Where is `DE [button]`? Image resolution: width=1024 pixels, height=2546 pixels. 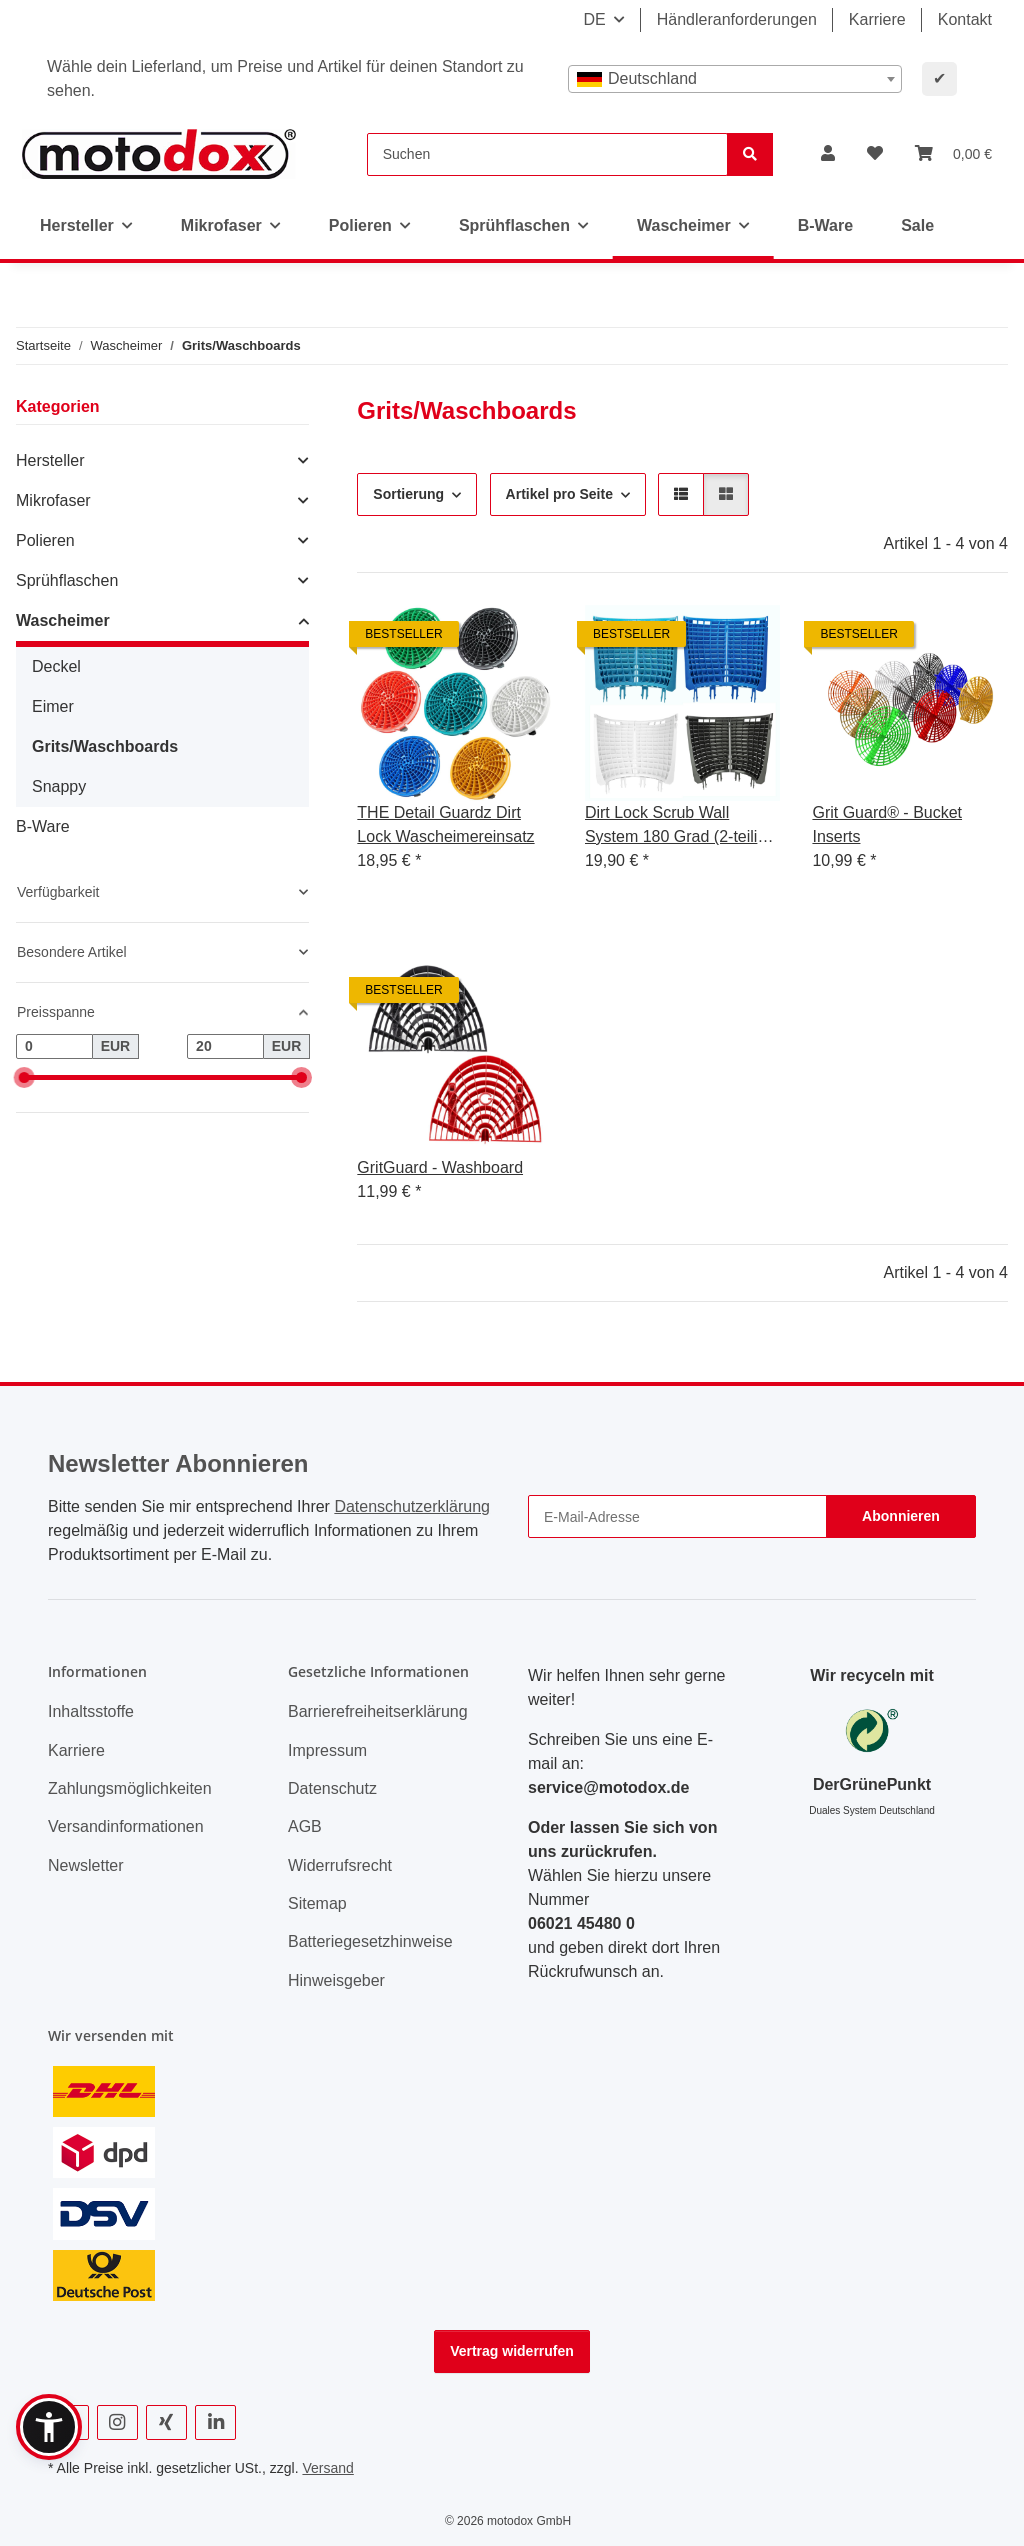
DE [button] is located at coordinates (594, 19).